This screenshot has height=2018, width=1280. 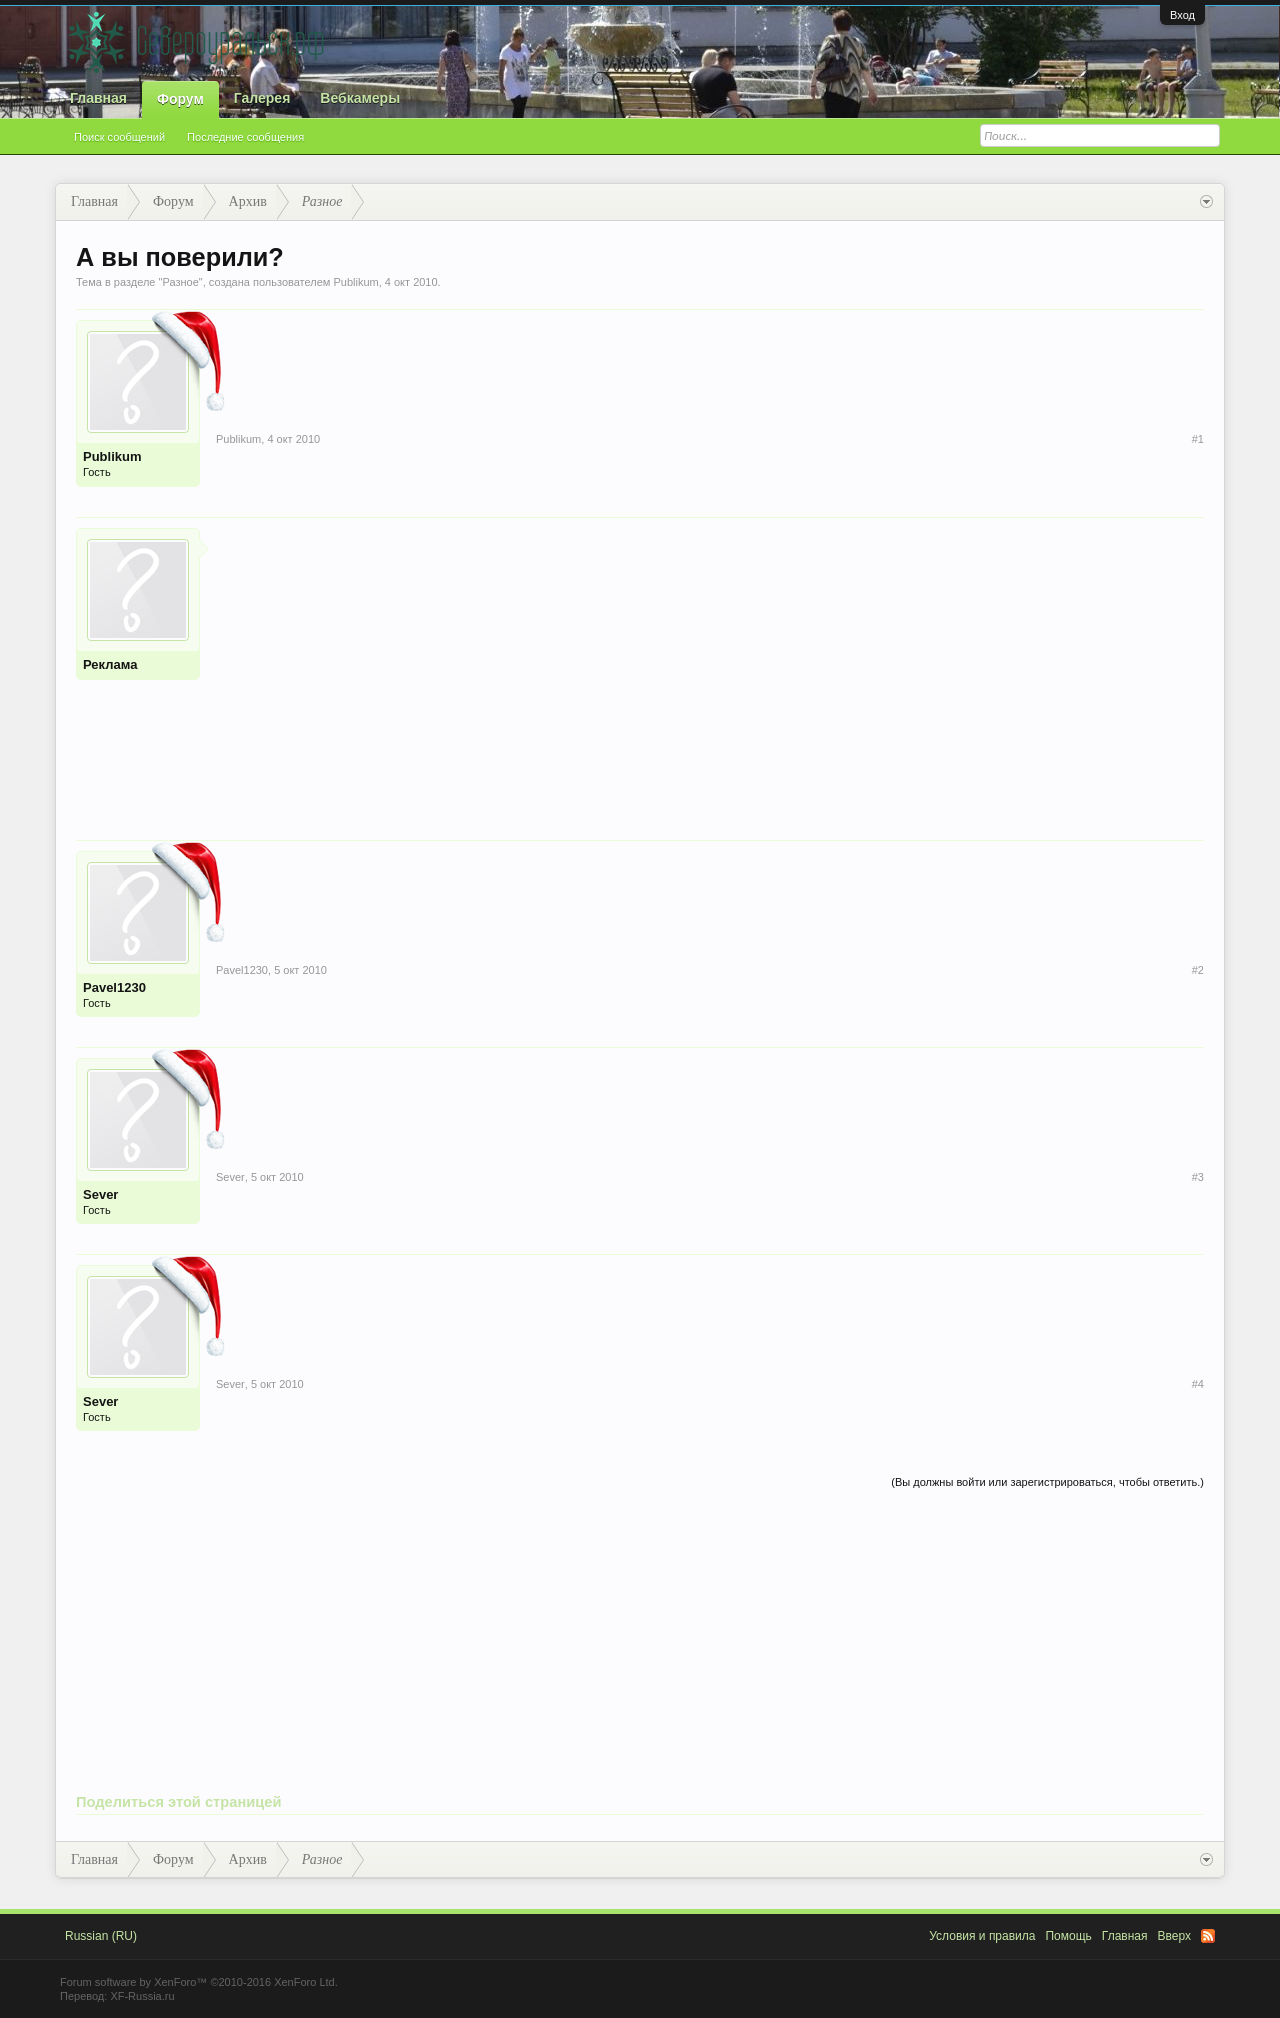 What do you see at coordinates (180, 99) in the screenshot?
I see `Форум` at bounding box center [180, 99].